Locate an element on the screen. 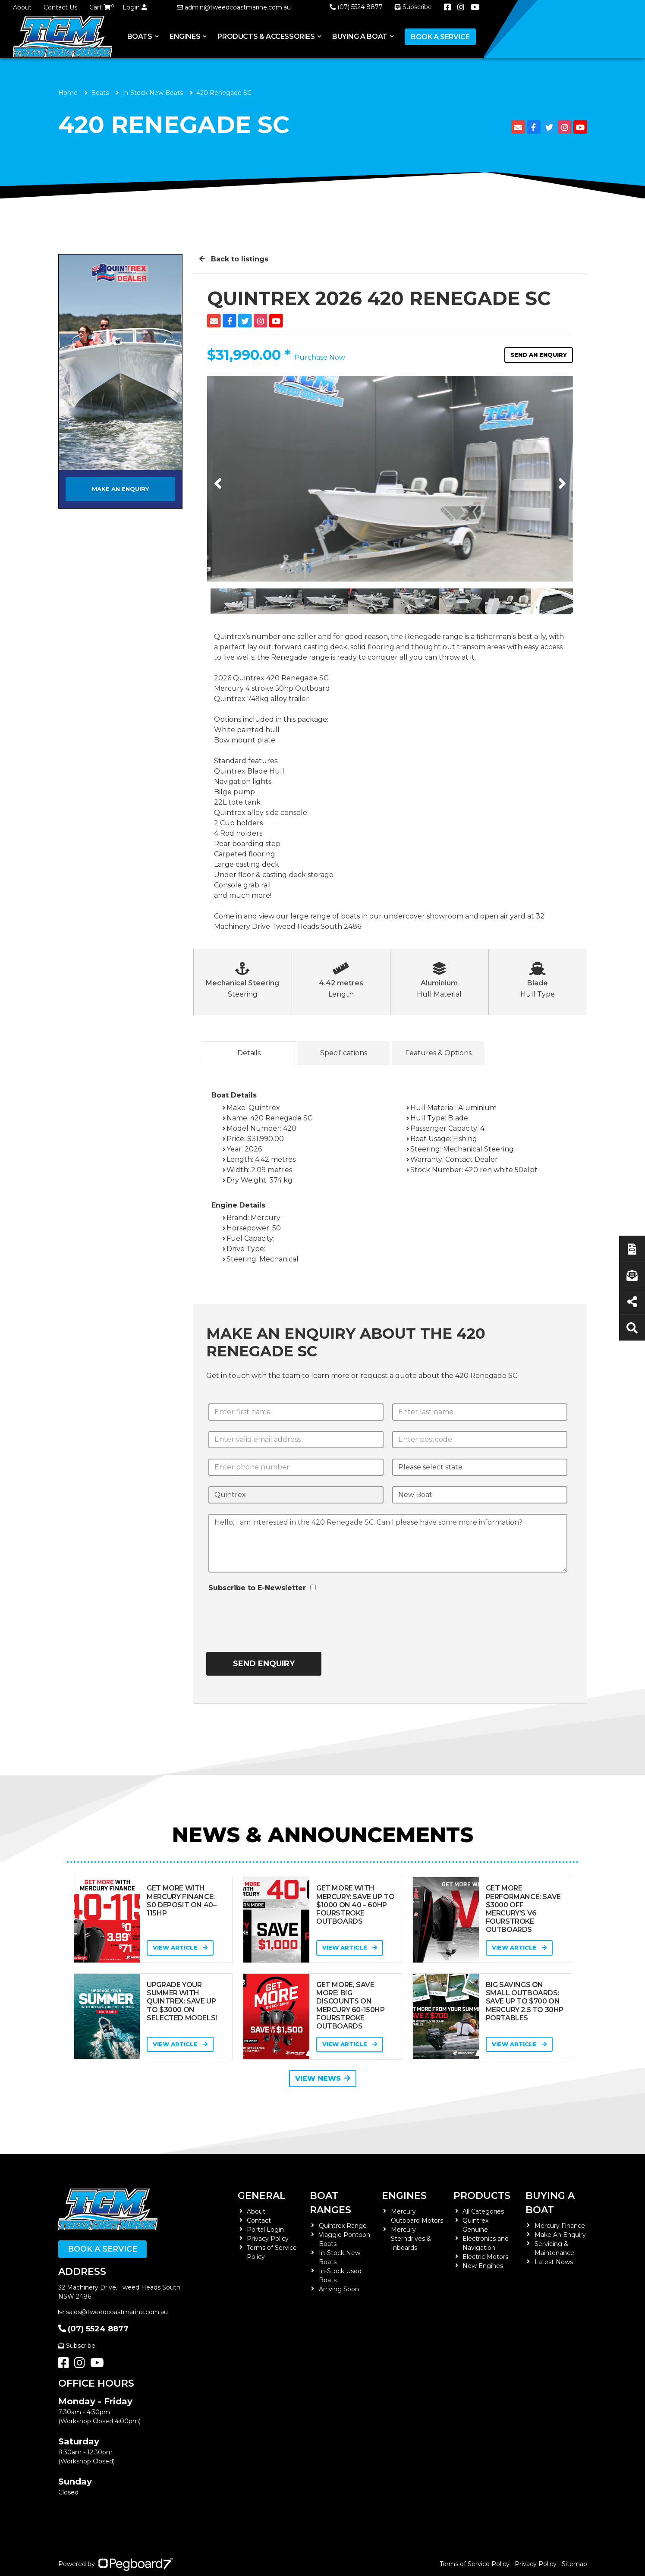 This screenshot has height=2576, width=645. Send an Enquiry is located at coordinates (538, 354).